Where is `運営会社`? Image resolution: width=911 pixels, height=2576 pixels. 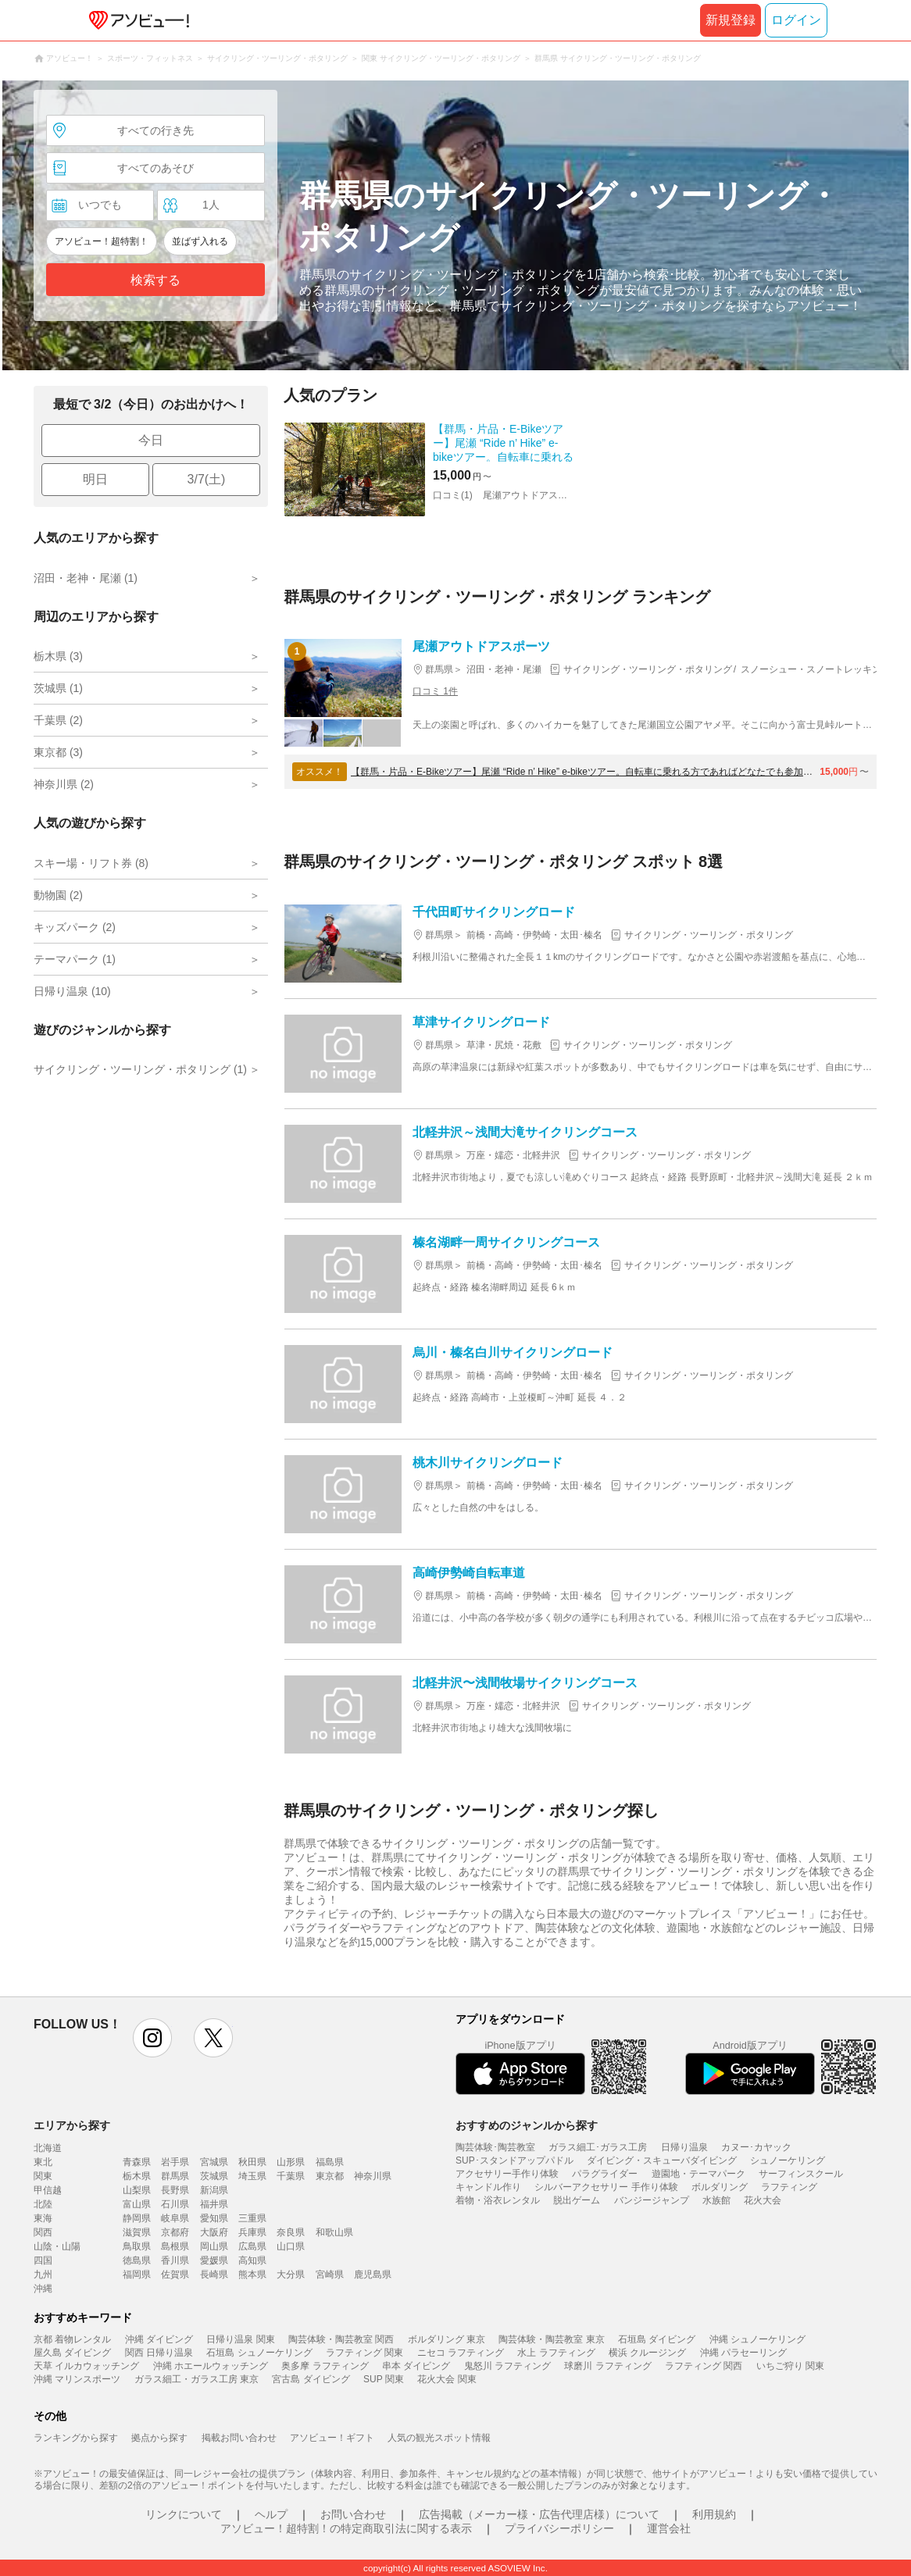 運営会社 is located at coordinates (669, 2528).